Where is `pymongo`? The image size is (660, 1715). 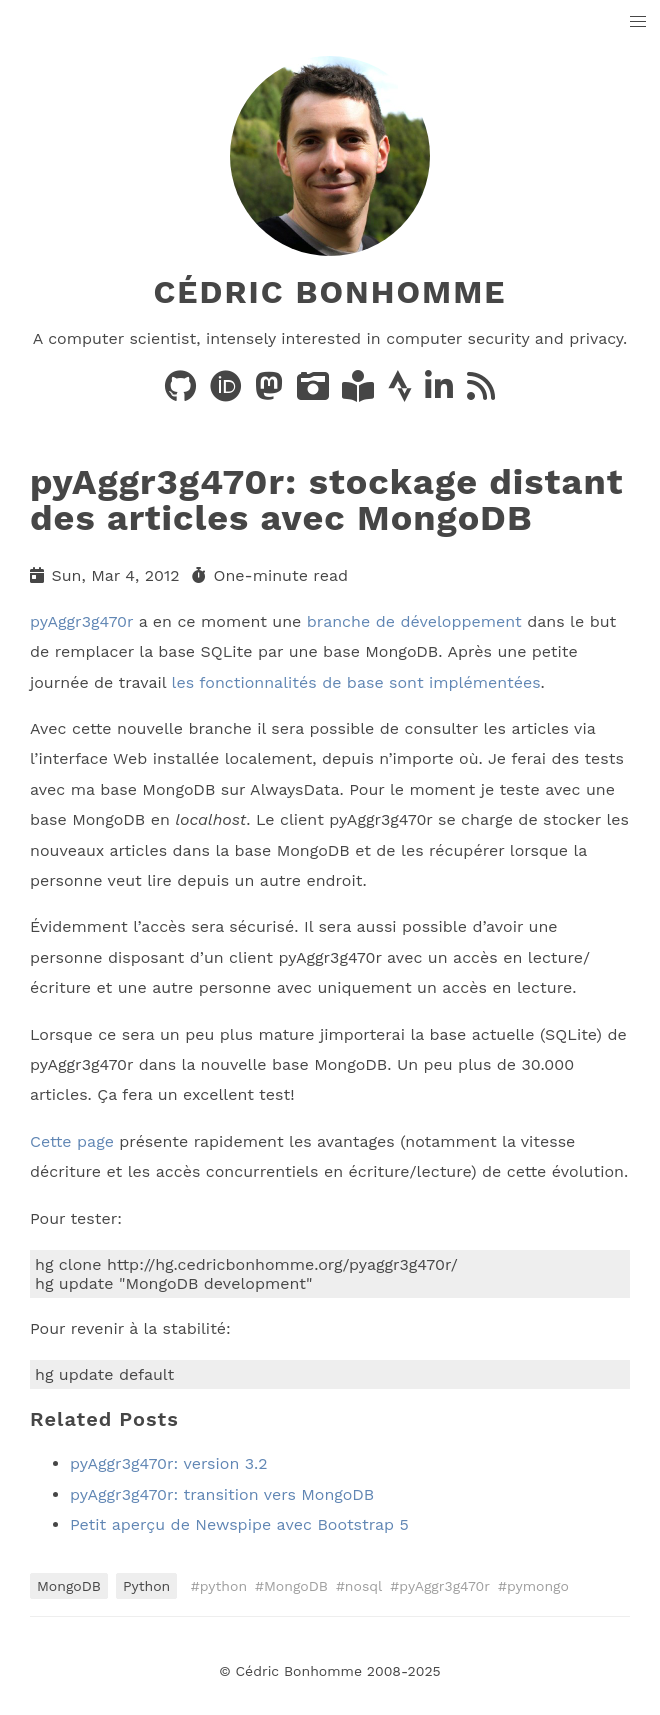
pymongo is located at coordinates (538, 1586).